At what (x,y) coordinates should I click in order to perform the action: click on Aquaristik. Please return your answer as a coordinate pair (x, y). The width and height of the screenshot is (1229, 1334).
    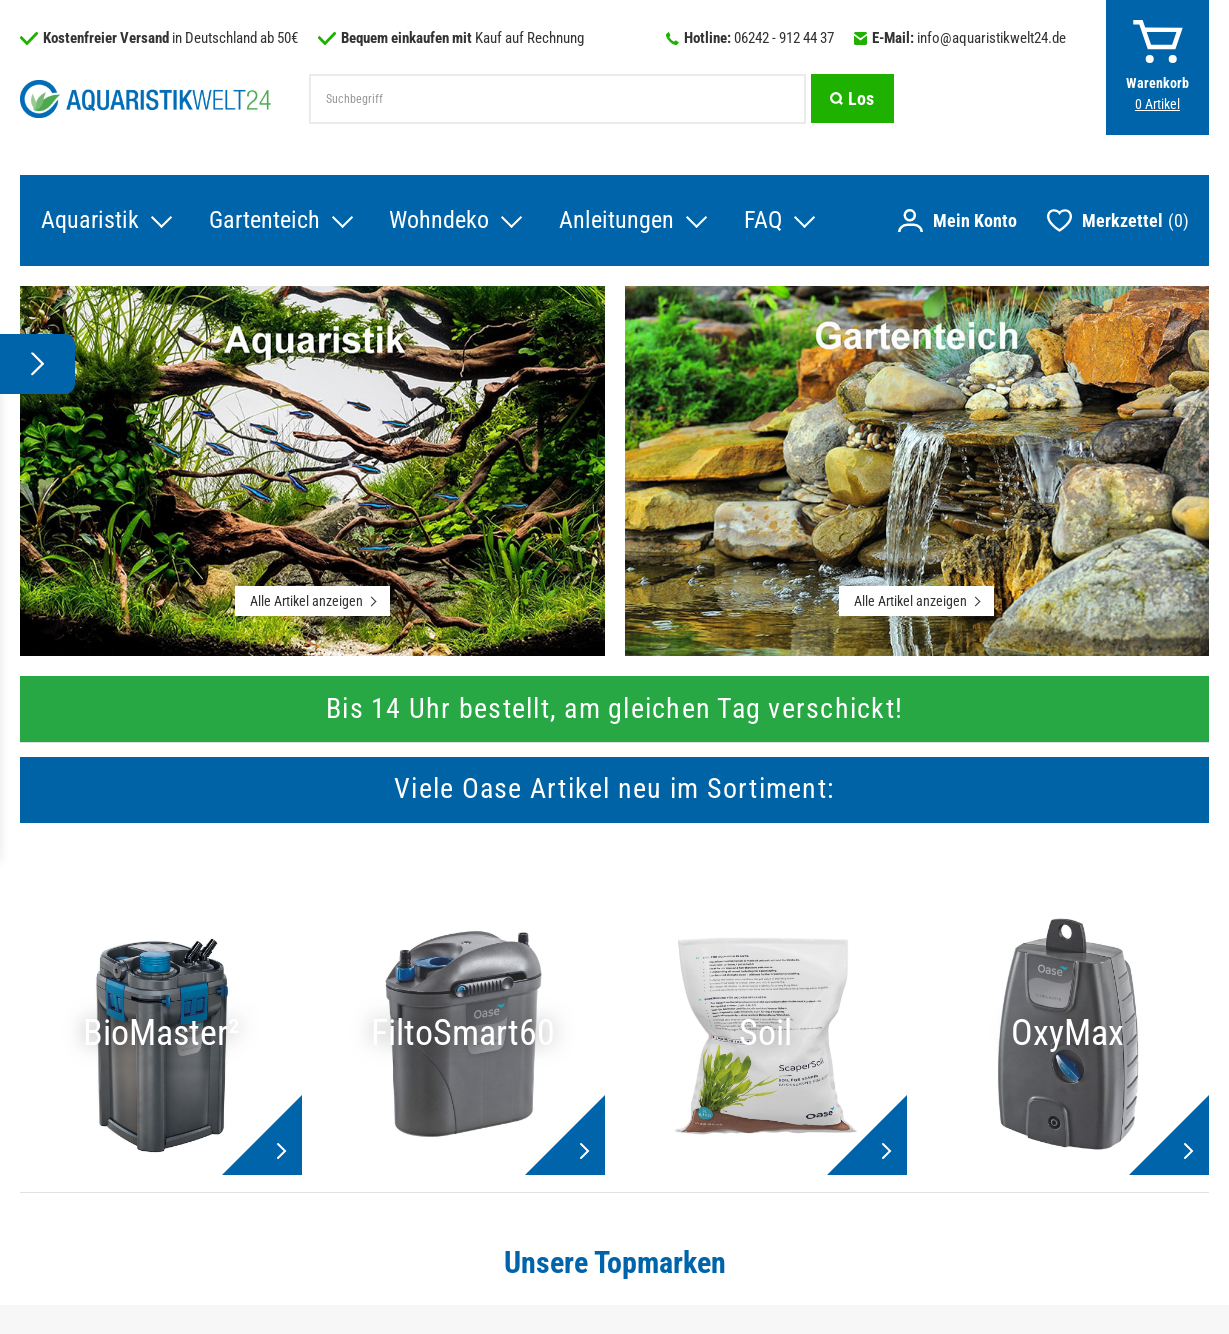
    Looking at the image, I should click on (89, 221).